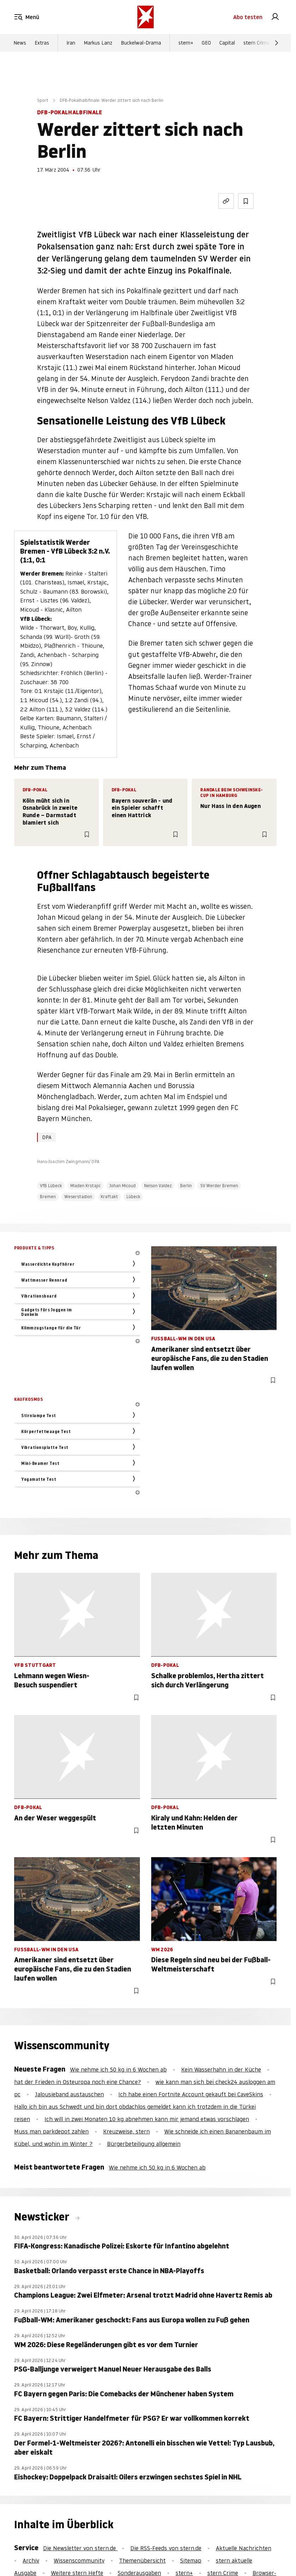 The image size is (296, 2576). What do you see at coordinates (190, 2560) in the screenshot?
I see `Sitemap` at bounding box center [190, 2560].